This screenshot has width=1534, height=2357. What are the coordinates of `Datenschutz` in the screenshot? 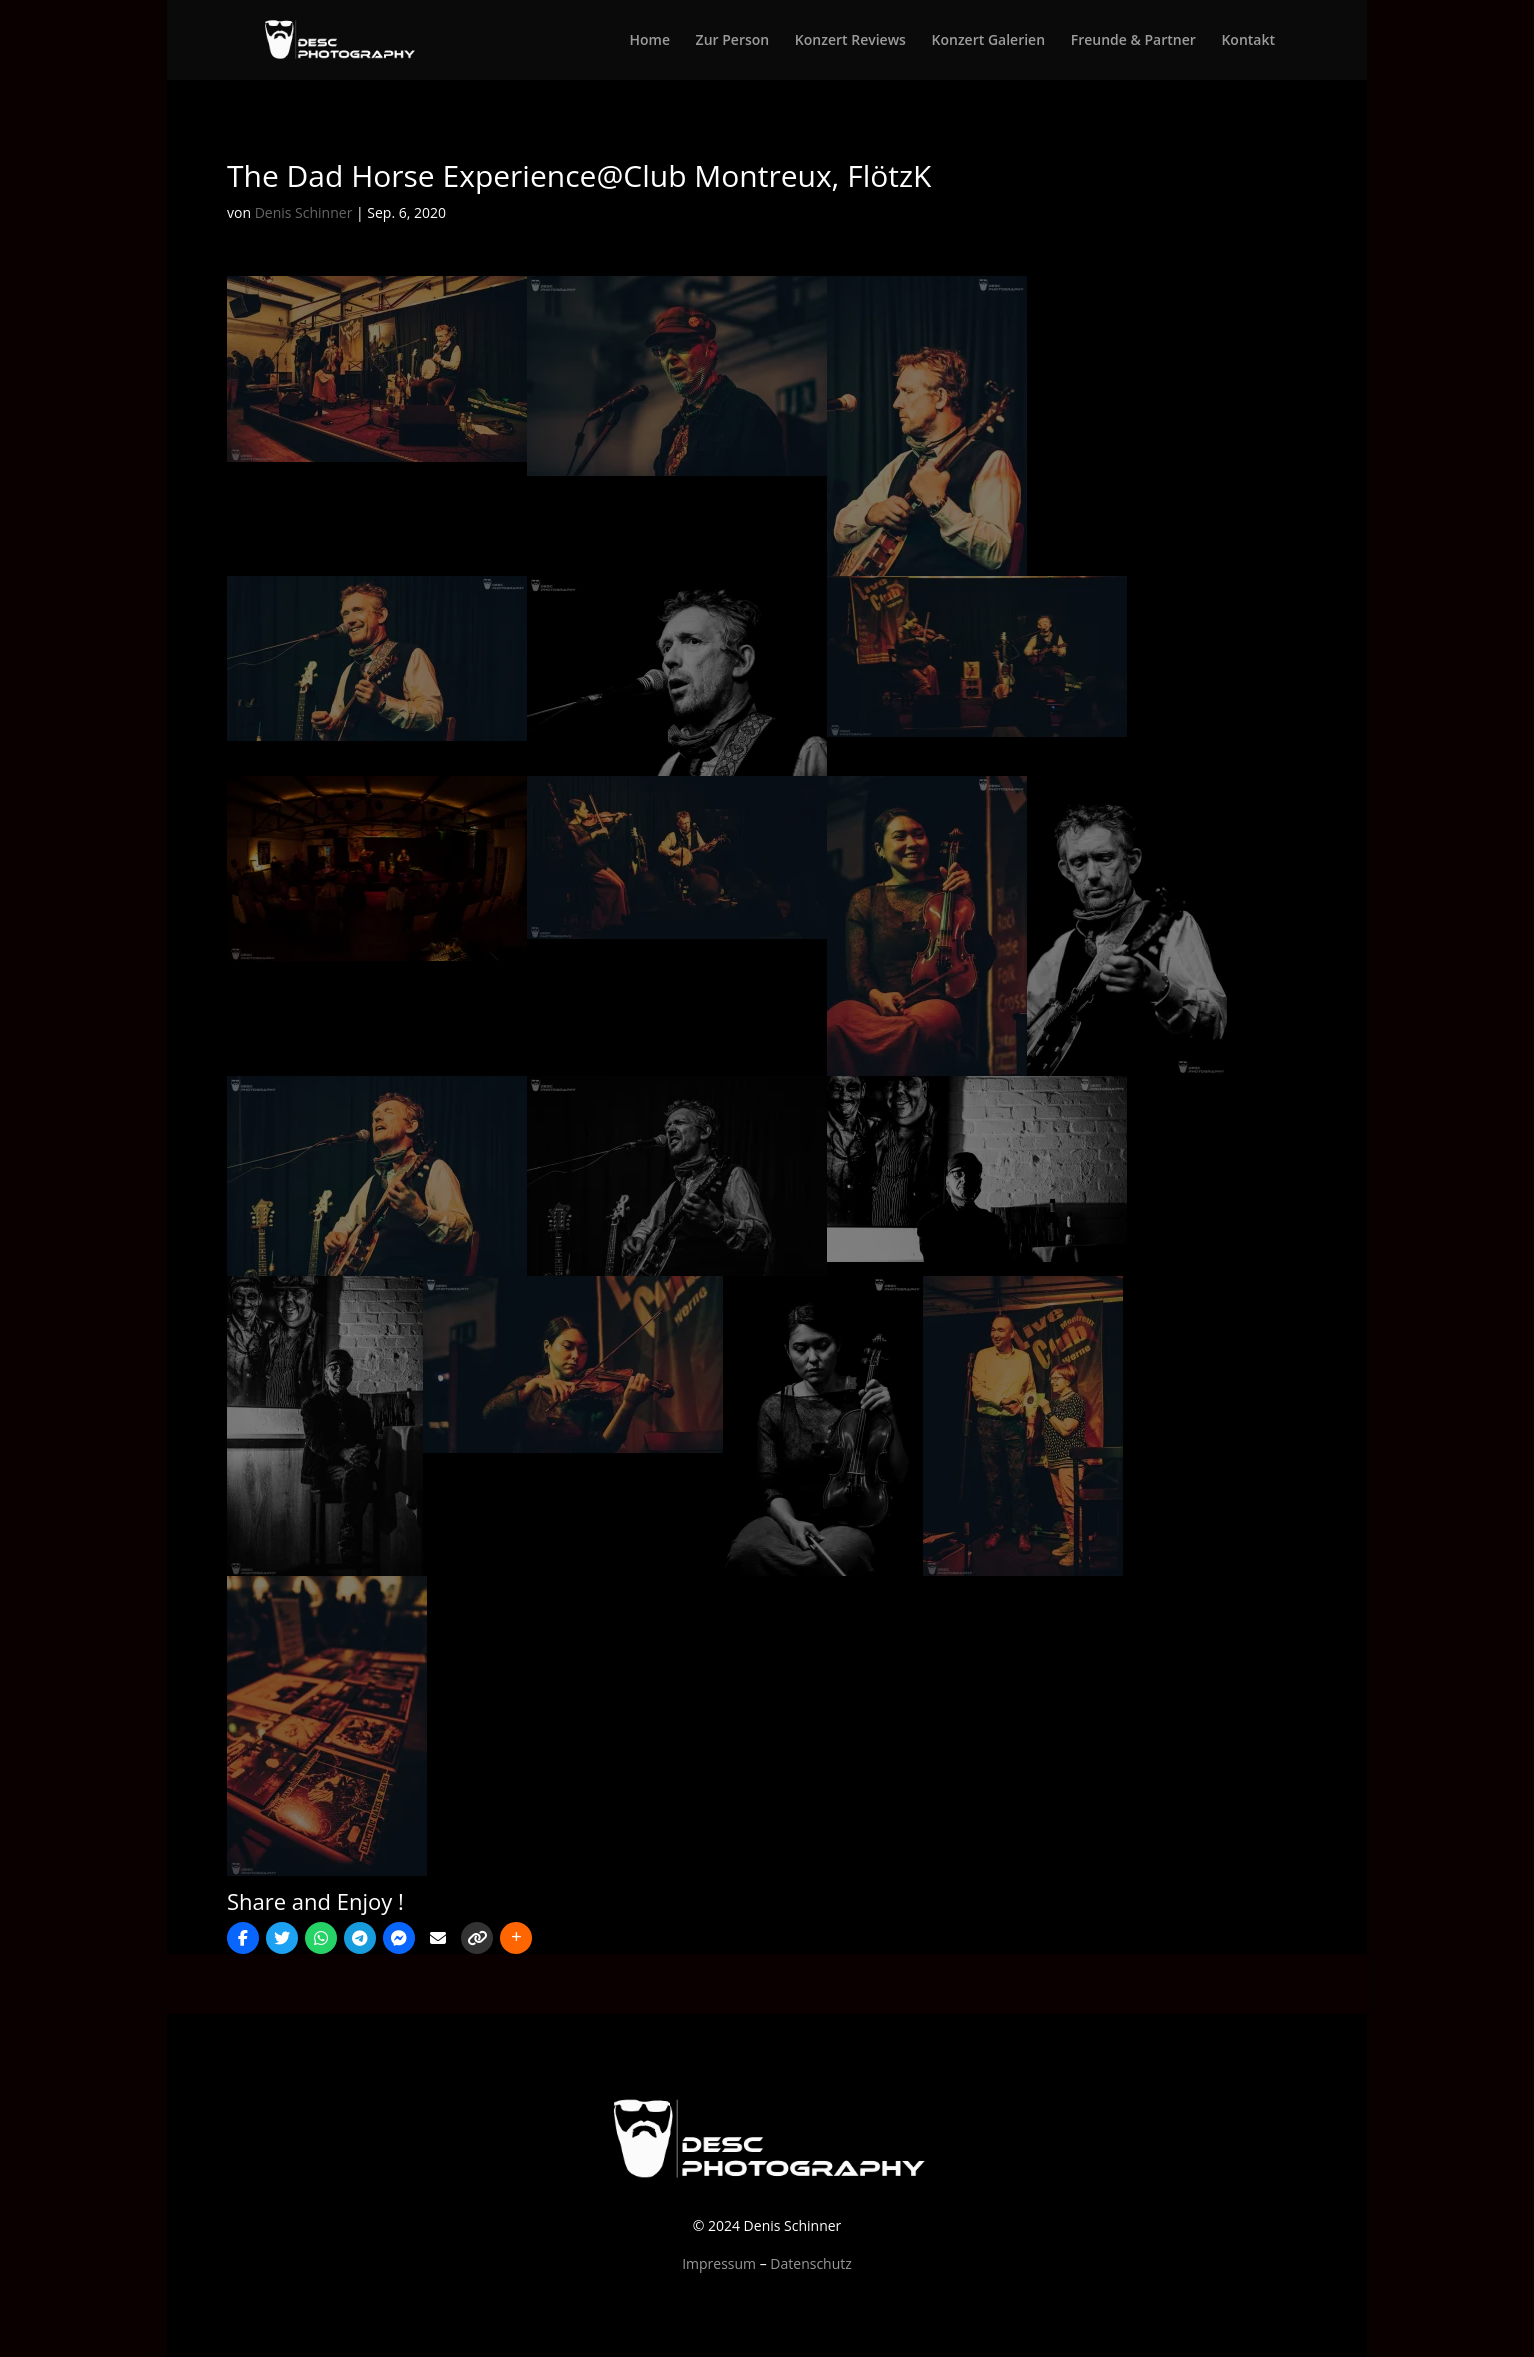 It's located at (810, 2263).